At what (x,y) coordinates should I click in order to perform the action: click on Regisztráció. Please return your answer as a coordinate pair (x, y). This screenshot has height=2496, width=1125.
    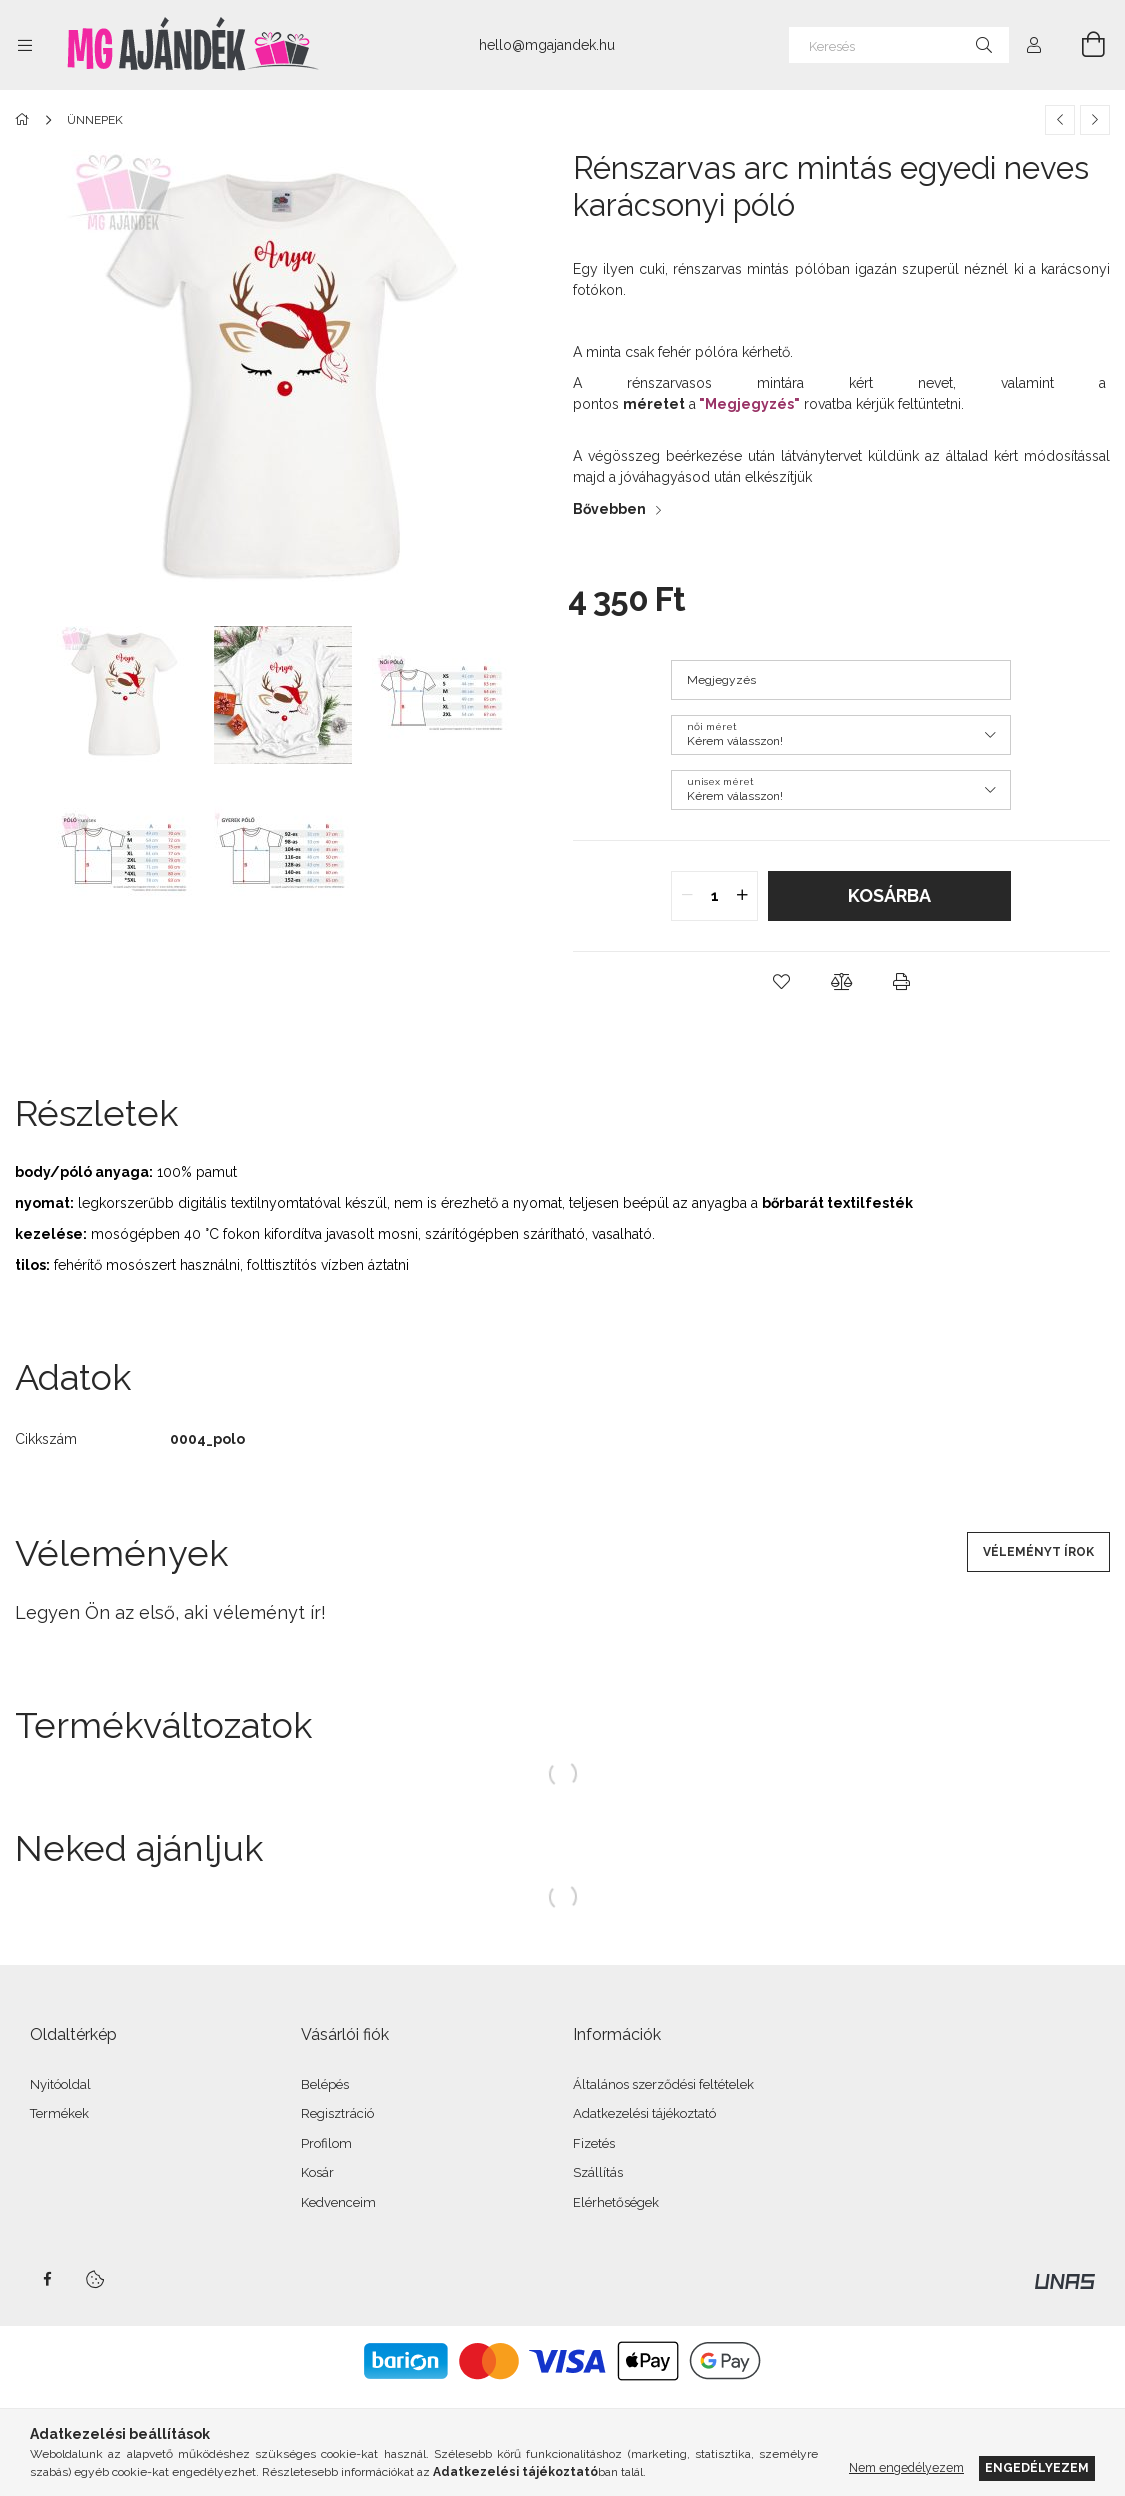
    Looking at the image, I should click on (337, 2113).